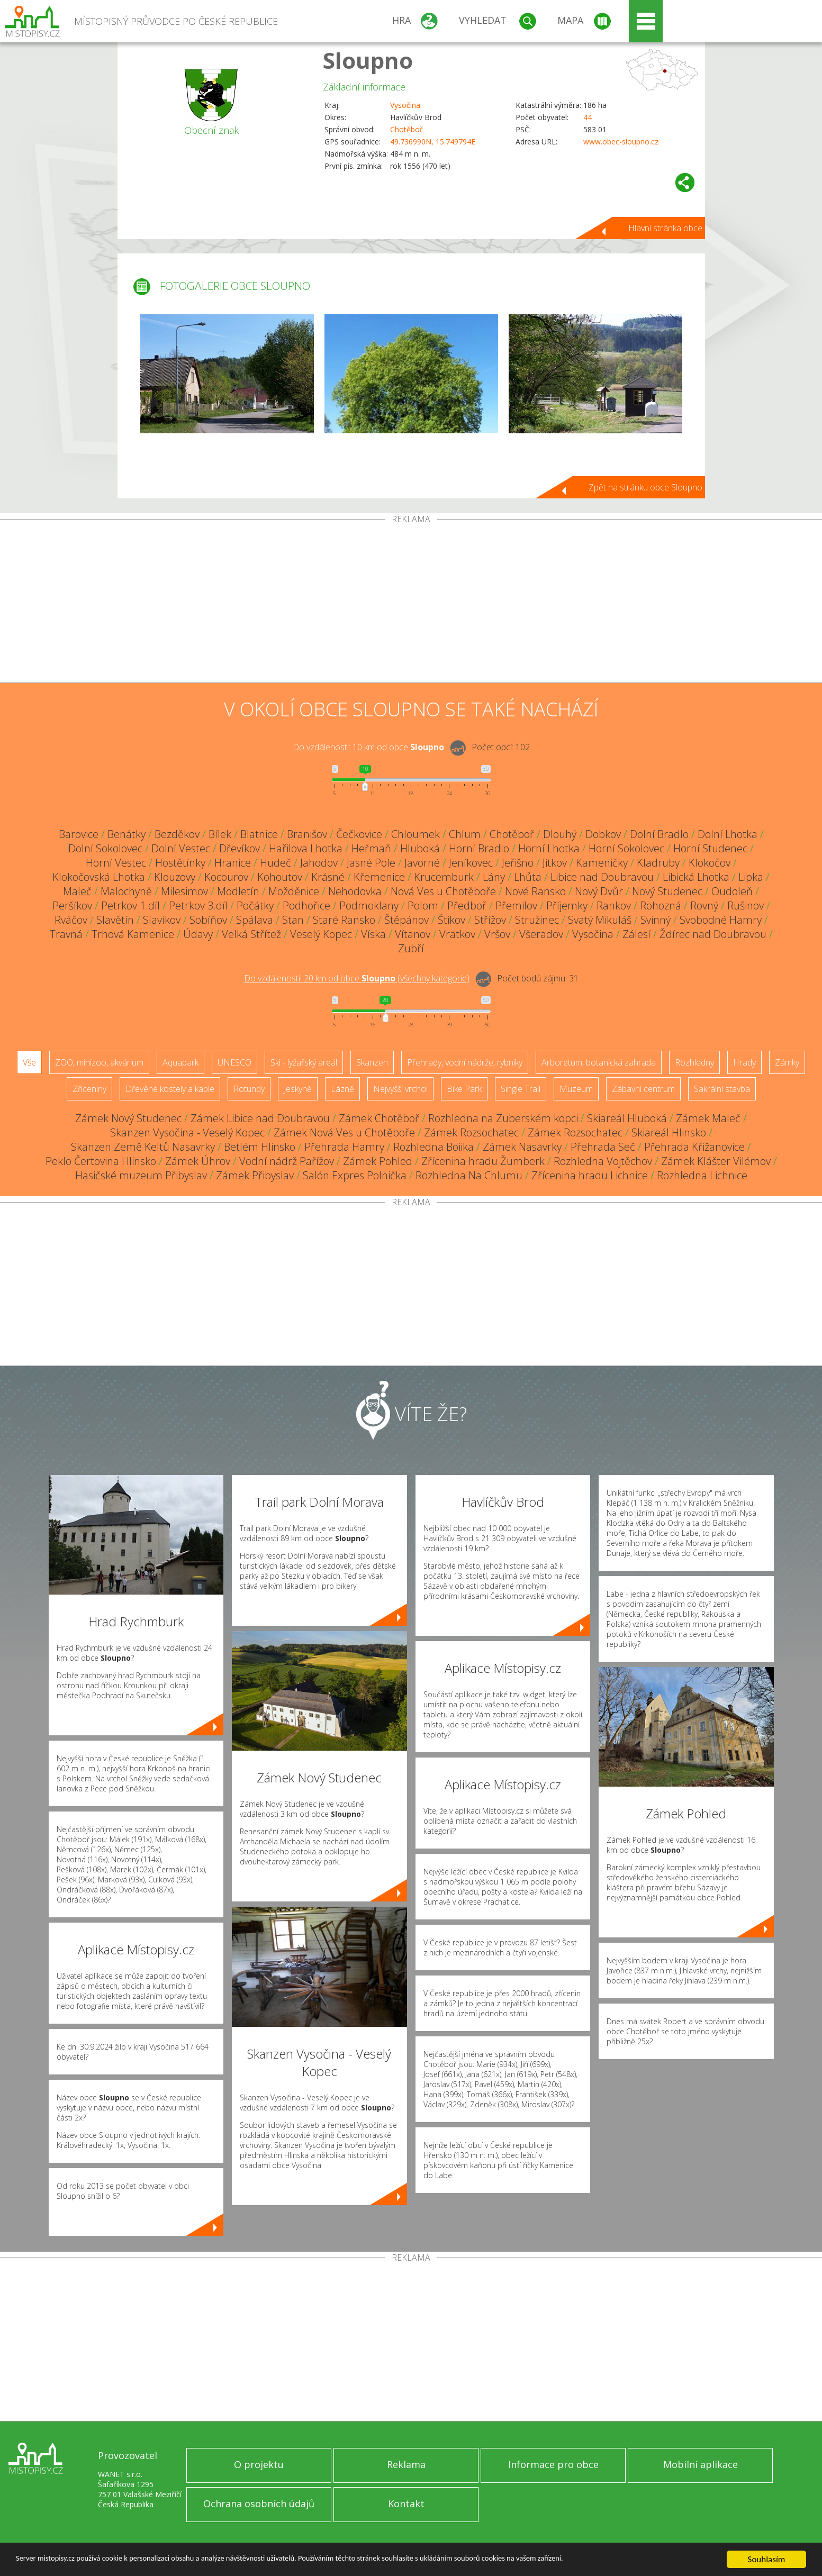  What do you see at coordinates (78, 834) in the screenshot?
I see `Barovice` at bounding box center [78, 834].